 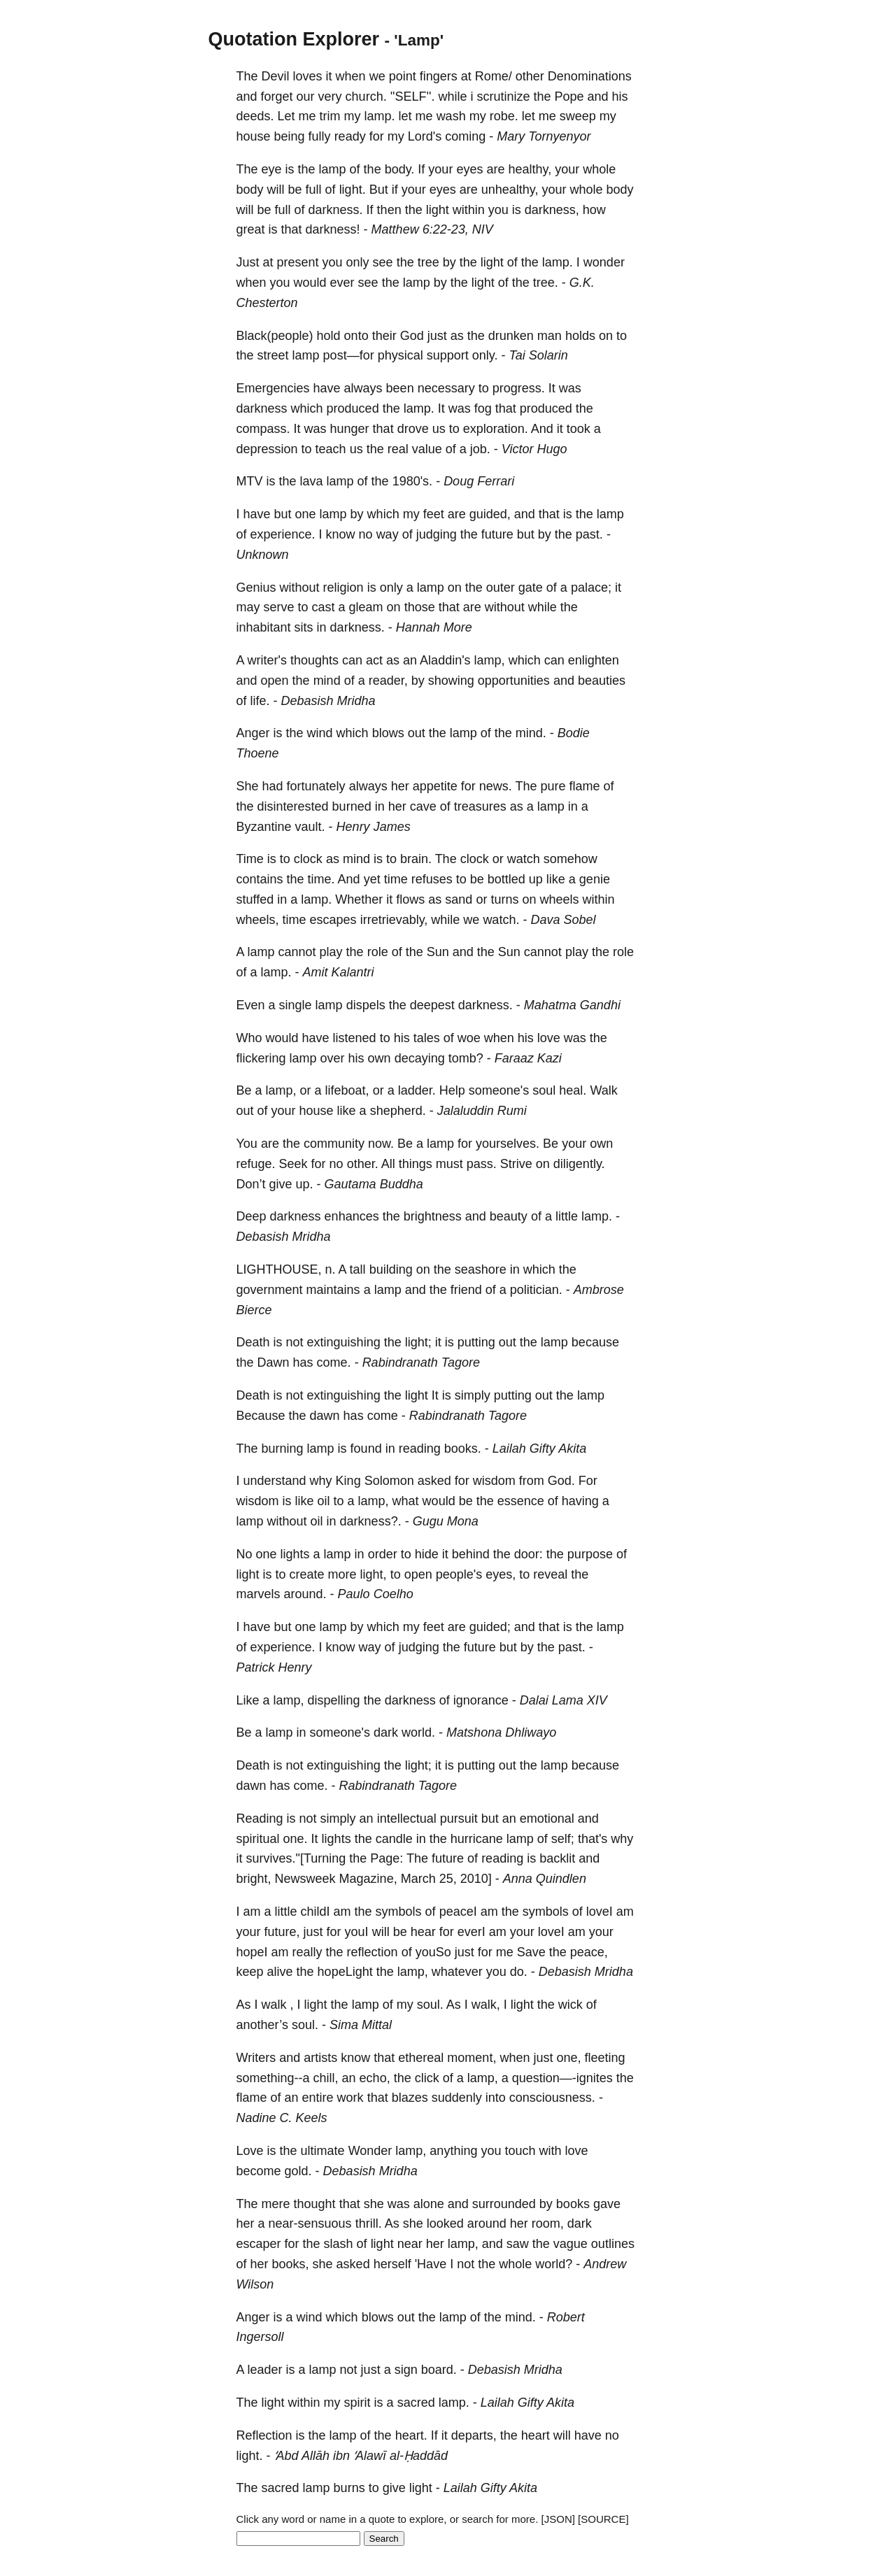 What do you see at coordinates (253, 1879) in the screenshot?
I see `bright,` at bounding box center [253, 1879].